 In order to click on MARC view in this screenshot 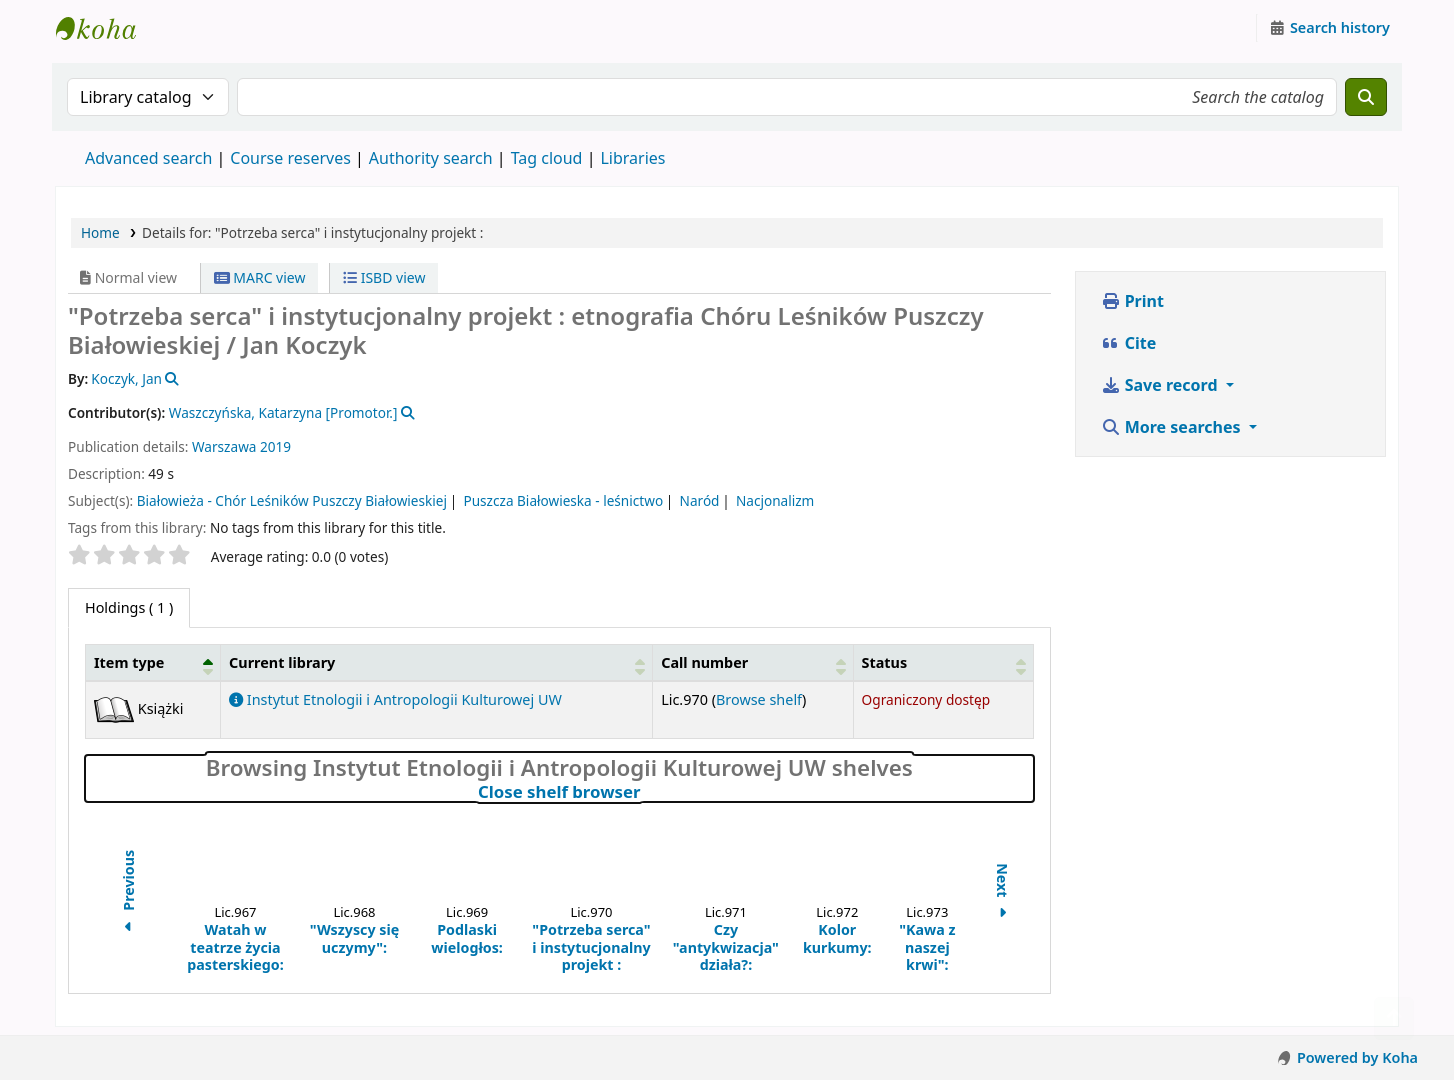, I will do `click(260, 277)`.